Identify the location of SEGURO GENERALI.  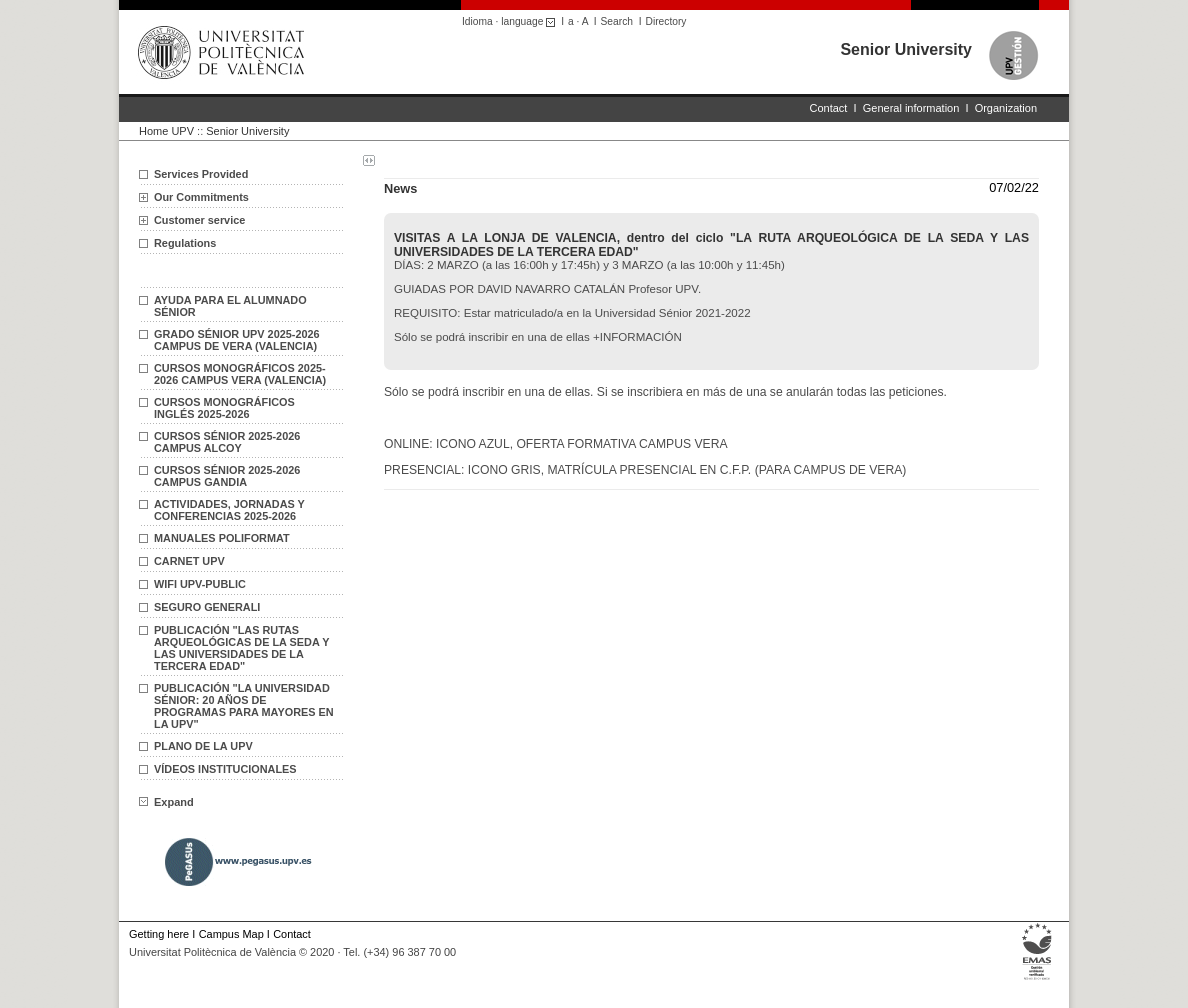
(207, 607).